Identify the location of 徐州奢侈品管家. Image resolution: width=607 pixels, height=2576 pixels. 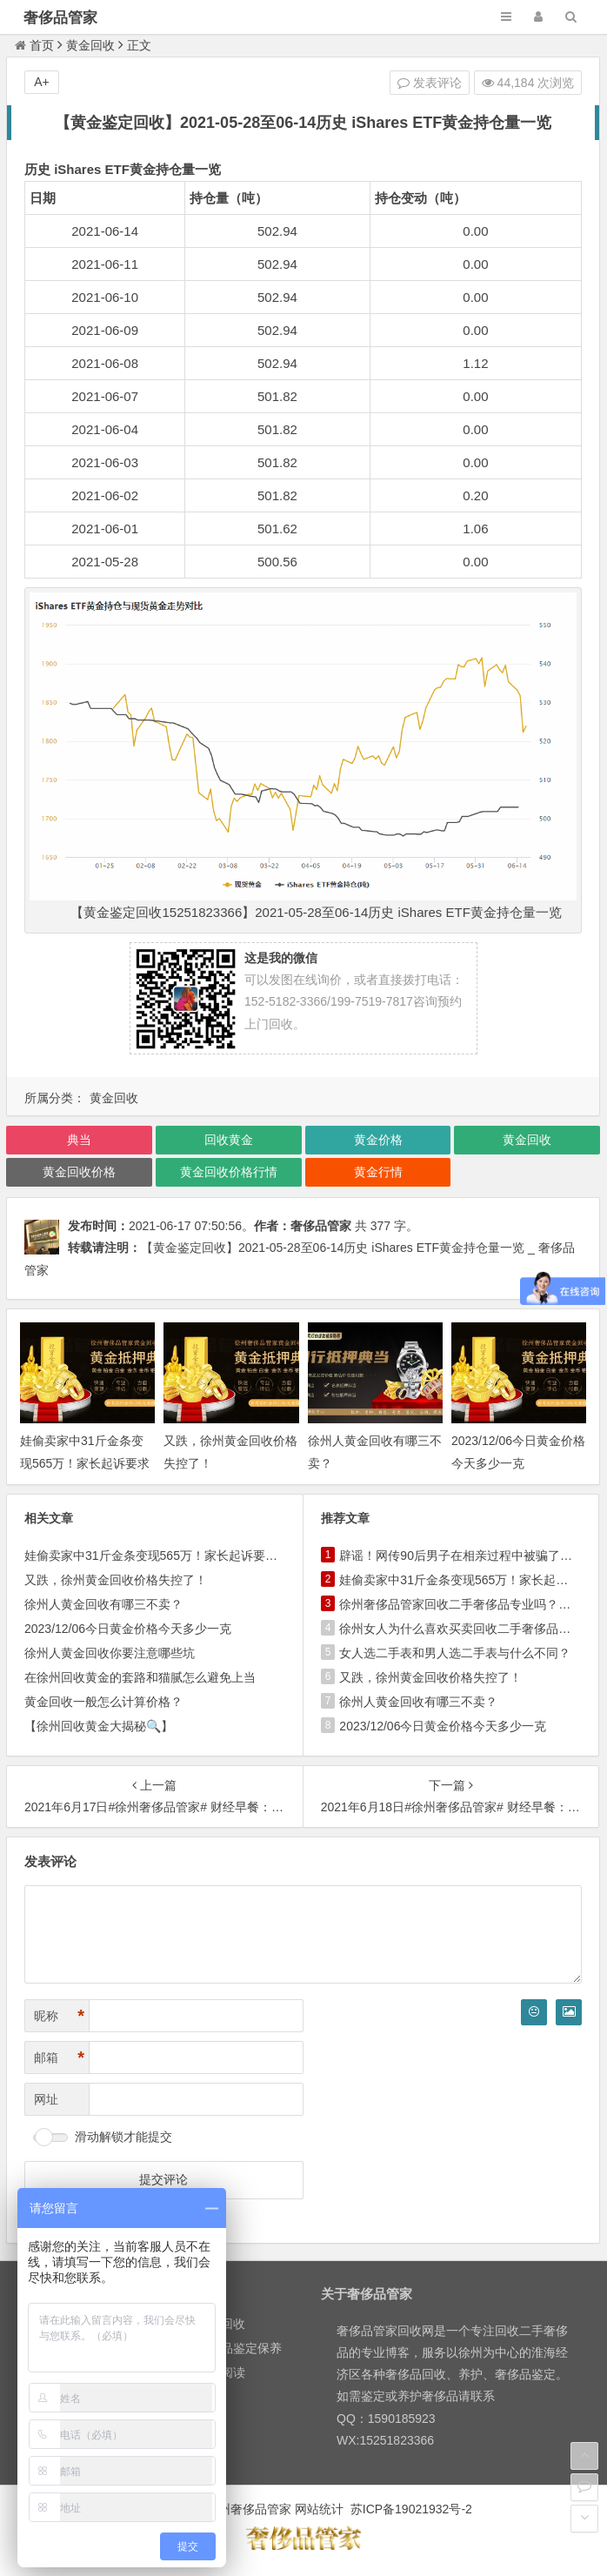
(248, 2509).